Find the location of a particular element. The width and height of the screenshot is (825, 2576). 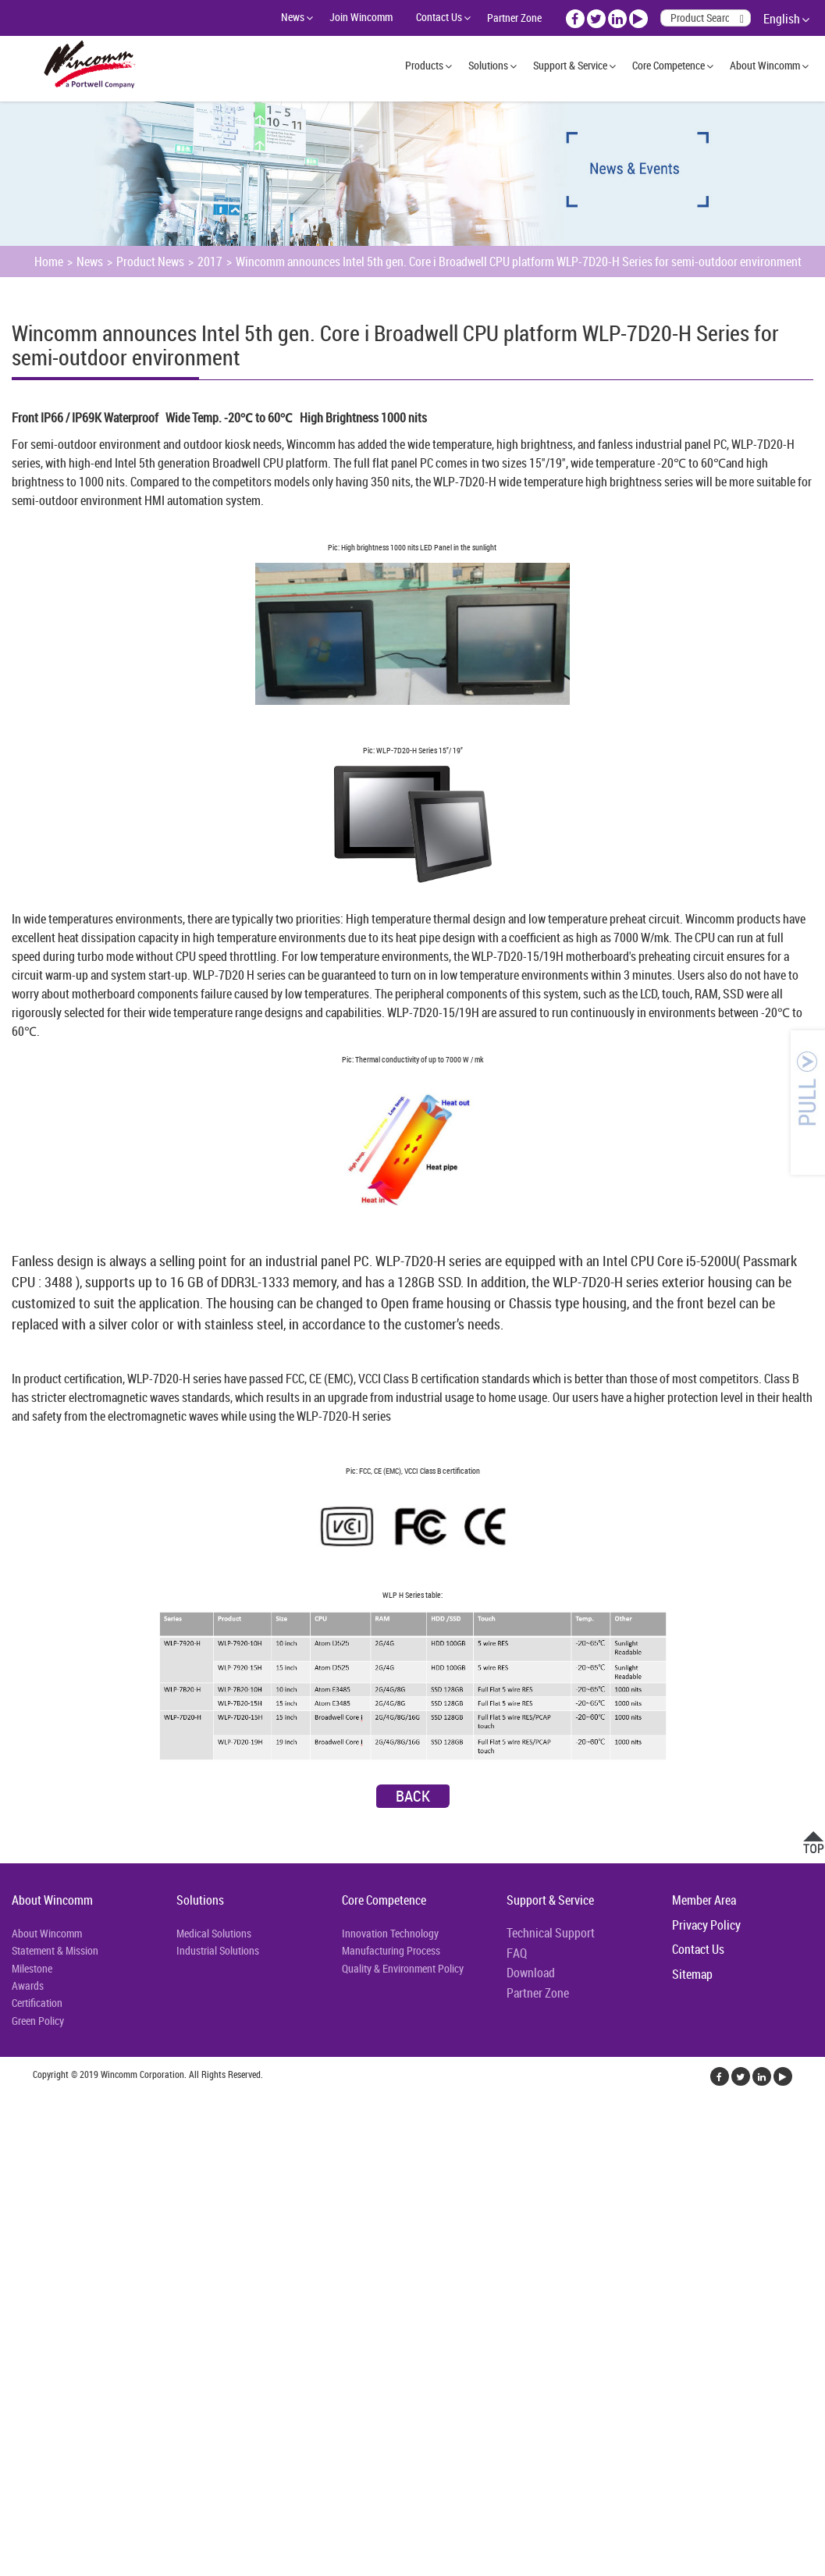

News is located at coordinates (292, 16).